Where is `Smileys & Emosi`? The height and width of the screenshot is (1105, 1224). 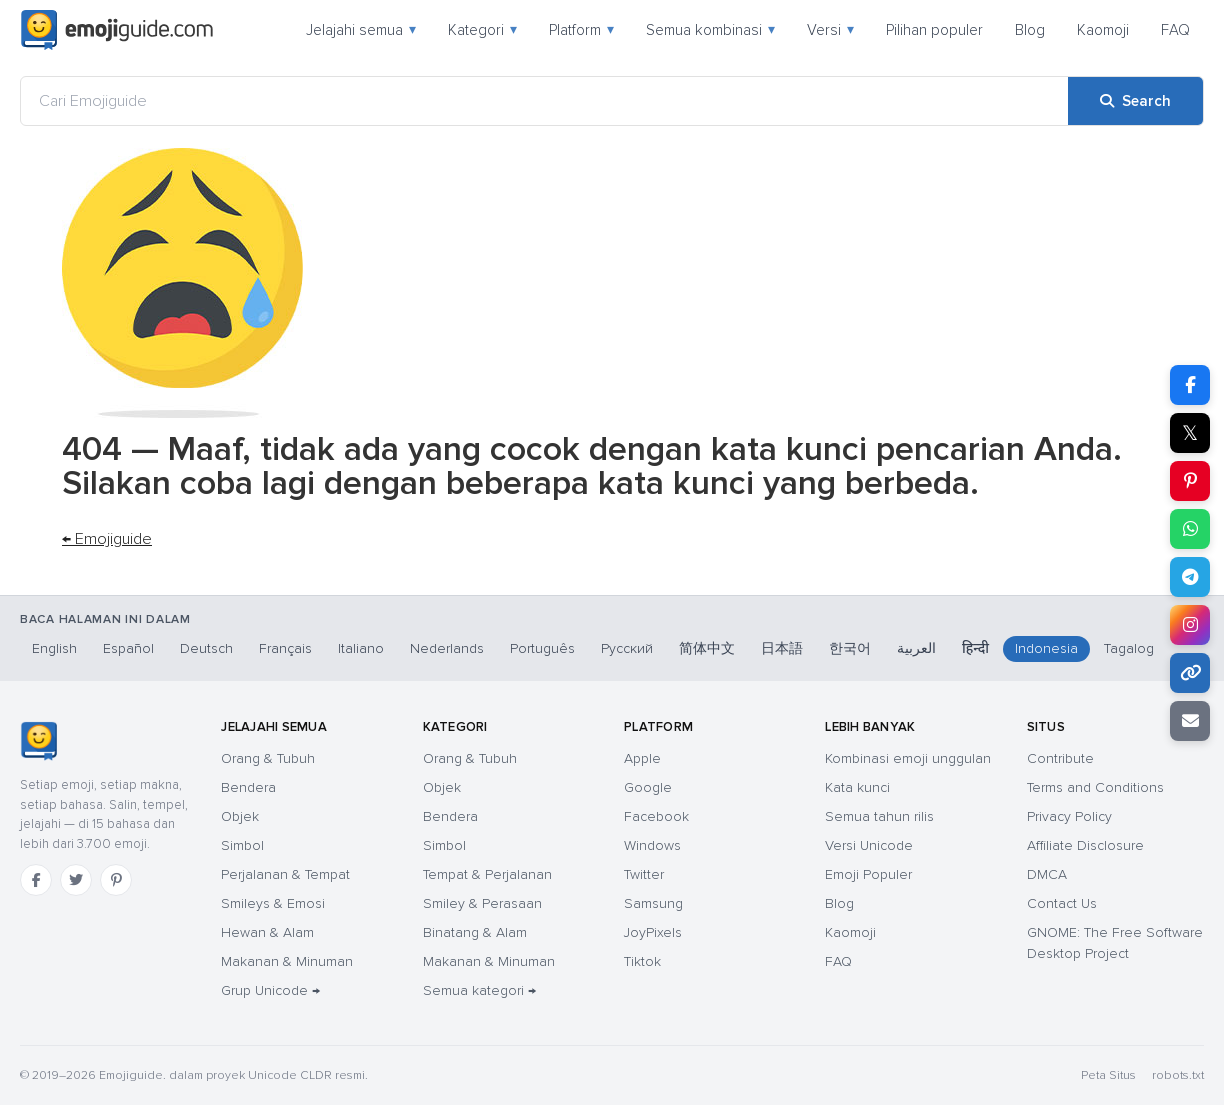
Smileys & Emosi is located at coordinates (273, 903).